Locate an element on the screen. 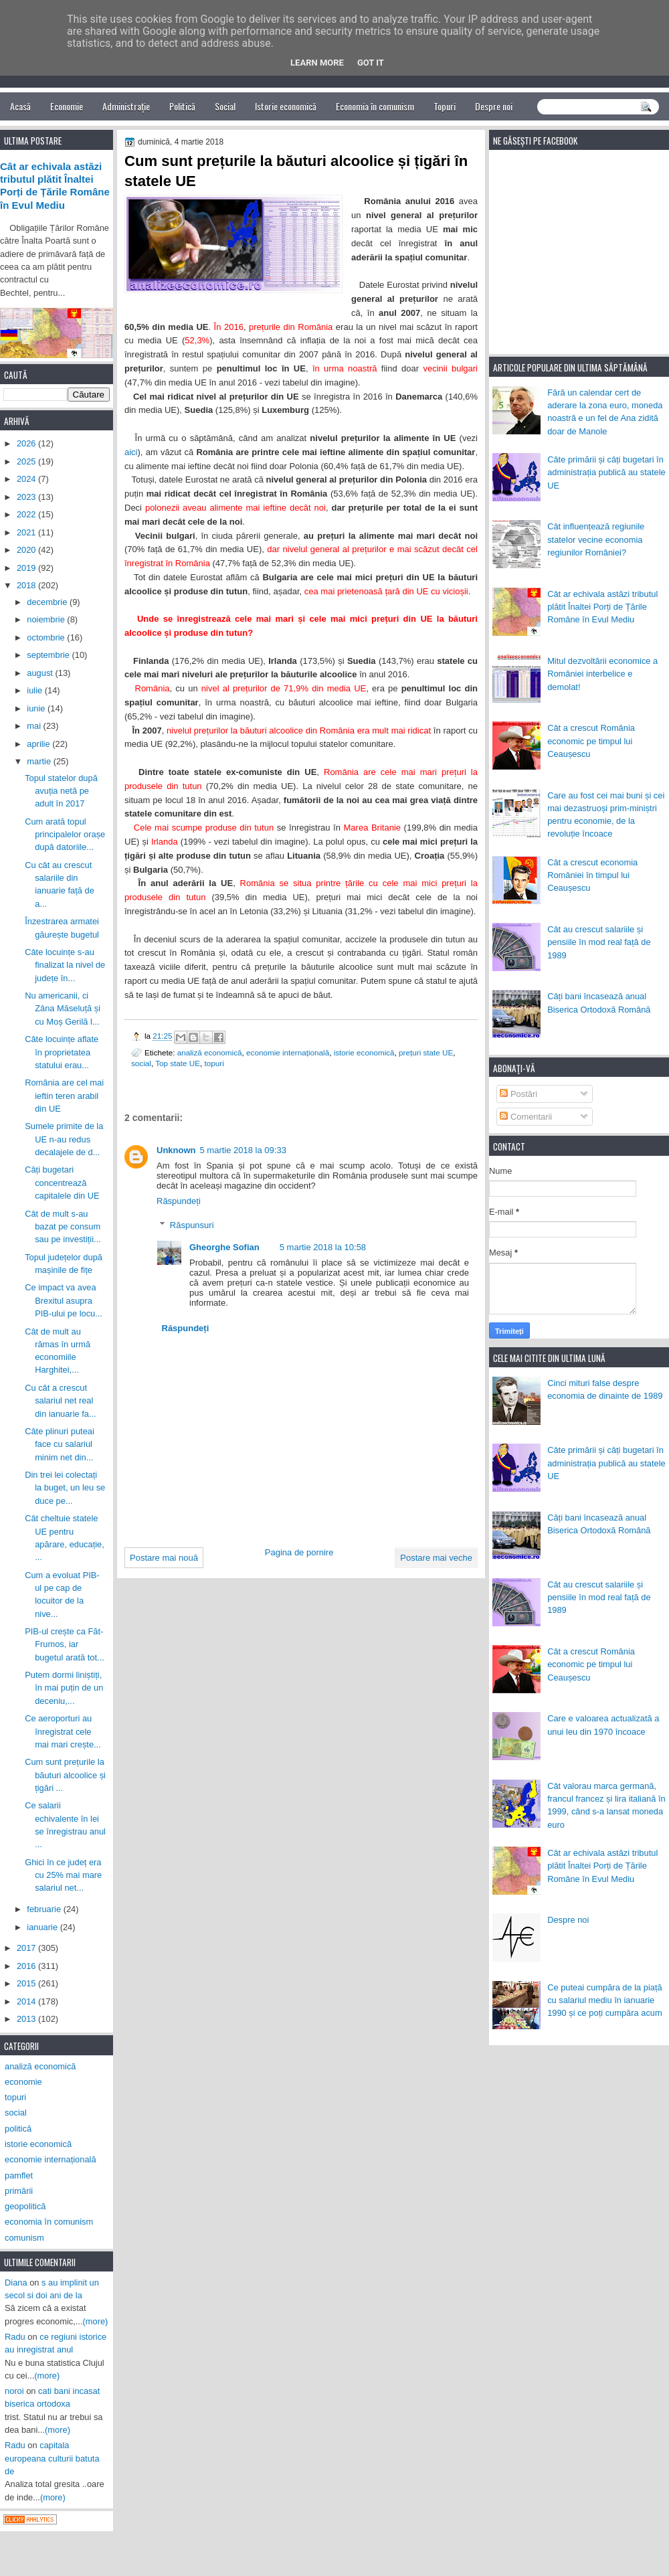 The image size is (669, 2576). Cât au crescut salariile și pensiile în mod real față de 1989 is located at coordinates (598, 942).